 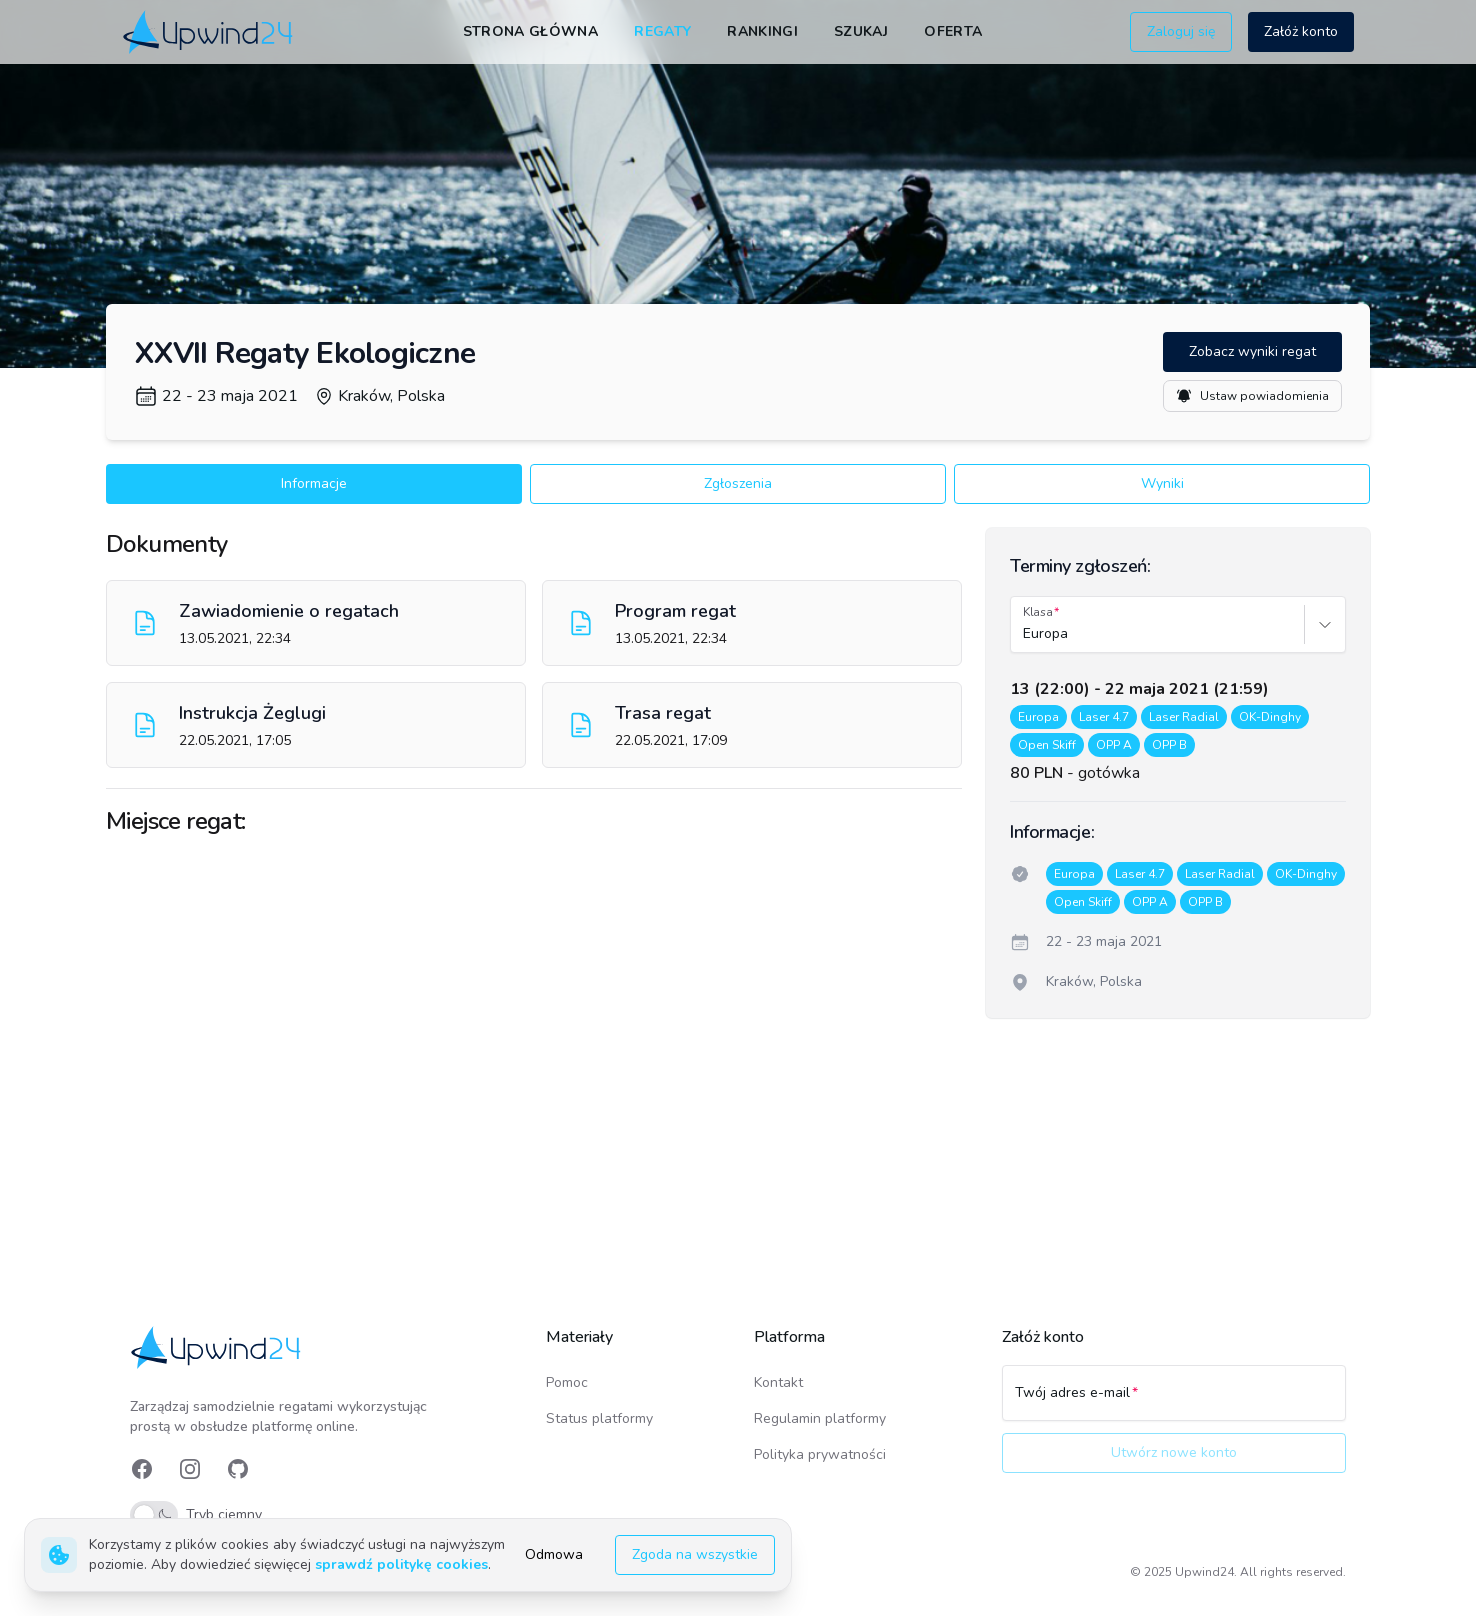 What do you see at coordinates (1038, 612) in the screenshot?
I see `Klasa` at bounding box center [1038, 612].